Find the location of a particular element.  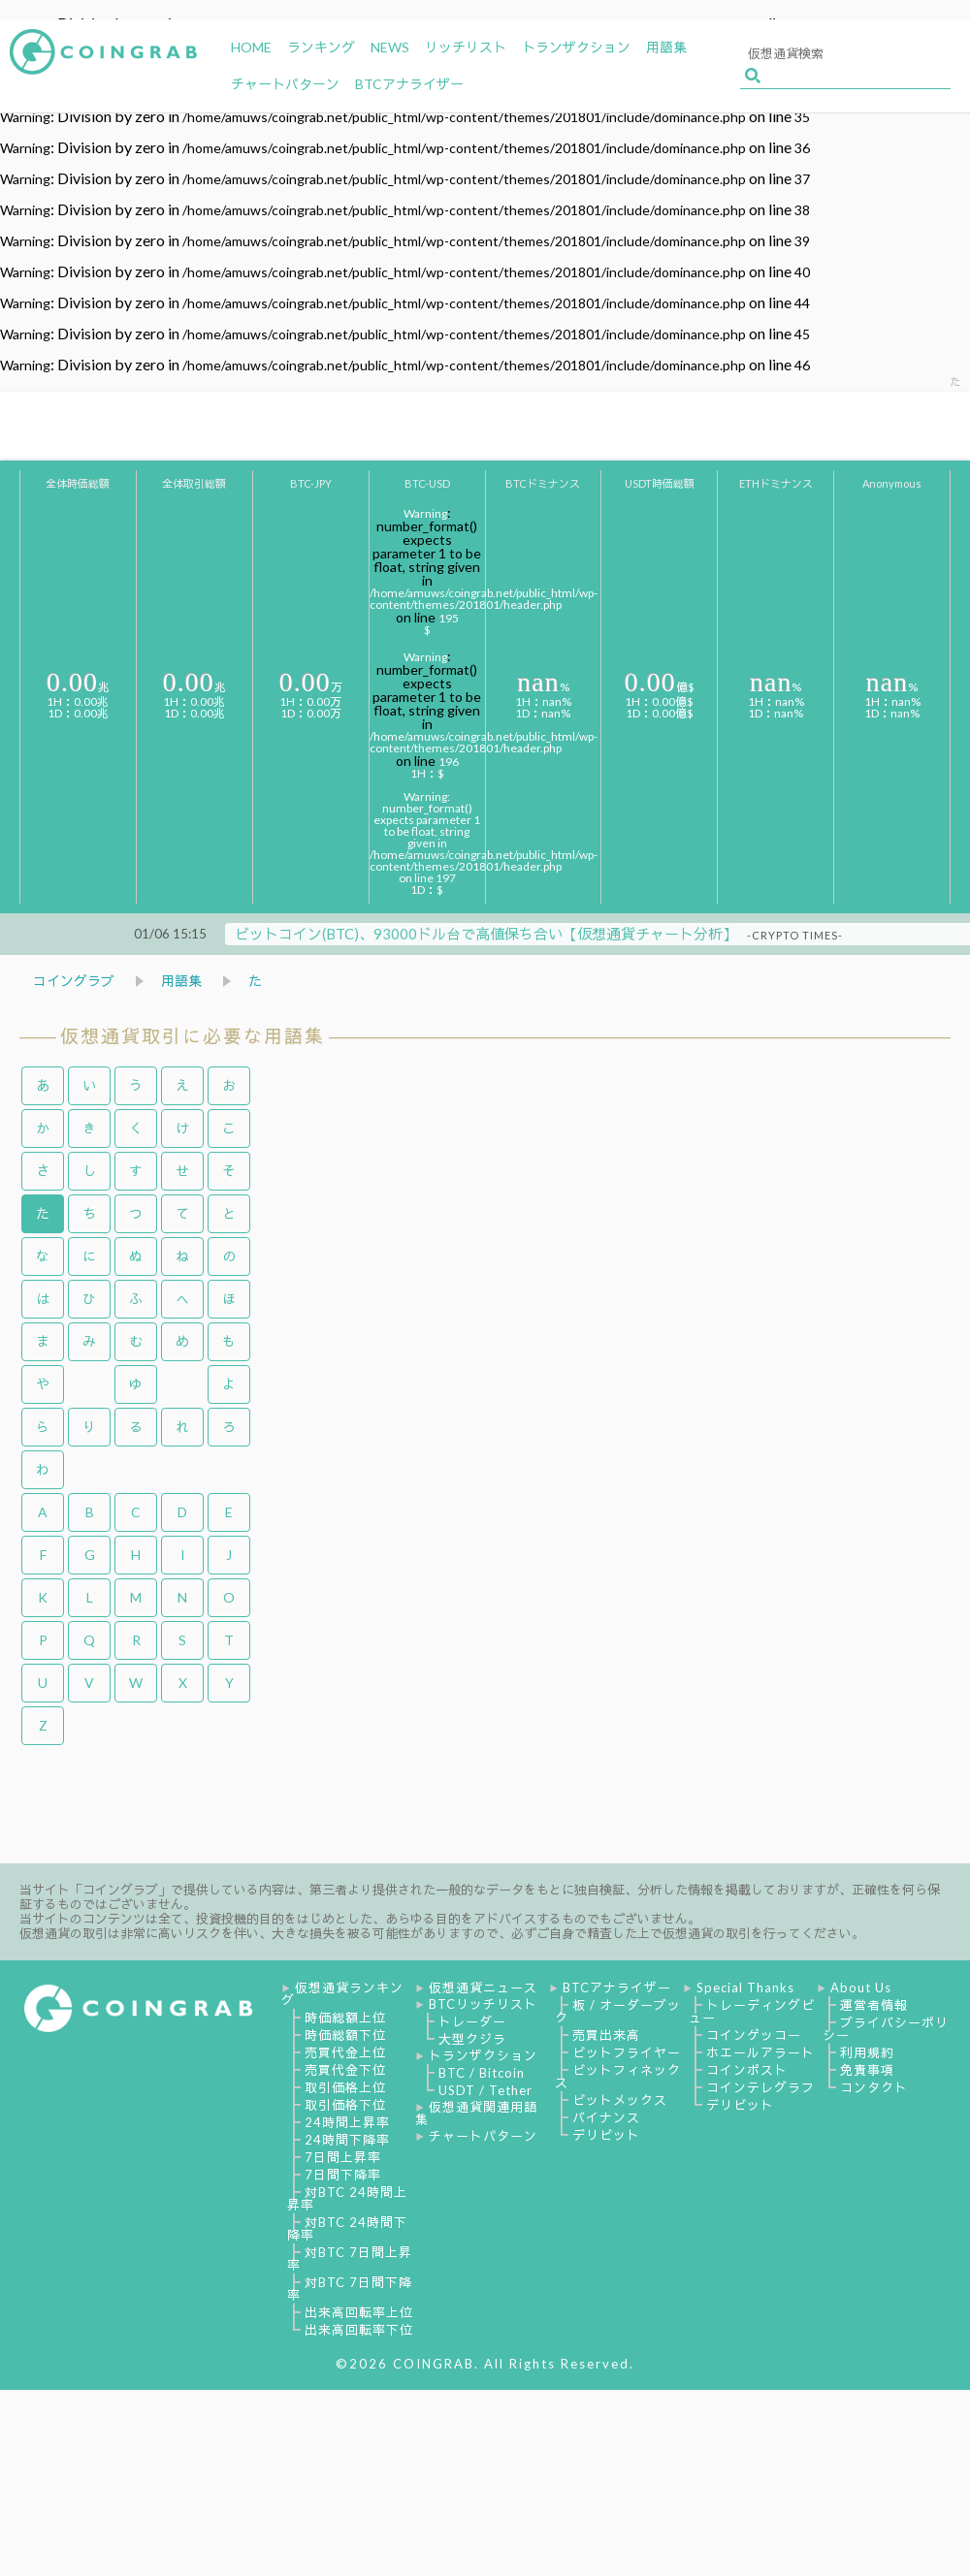

板 / オーダーブック is located at coordinates (618, 2011).